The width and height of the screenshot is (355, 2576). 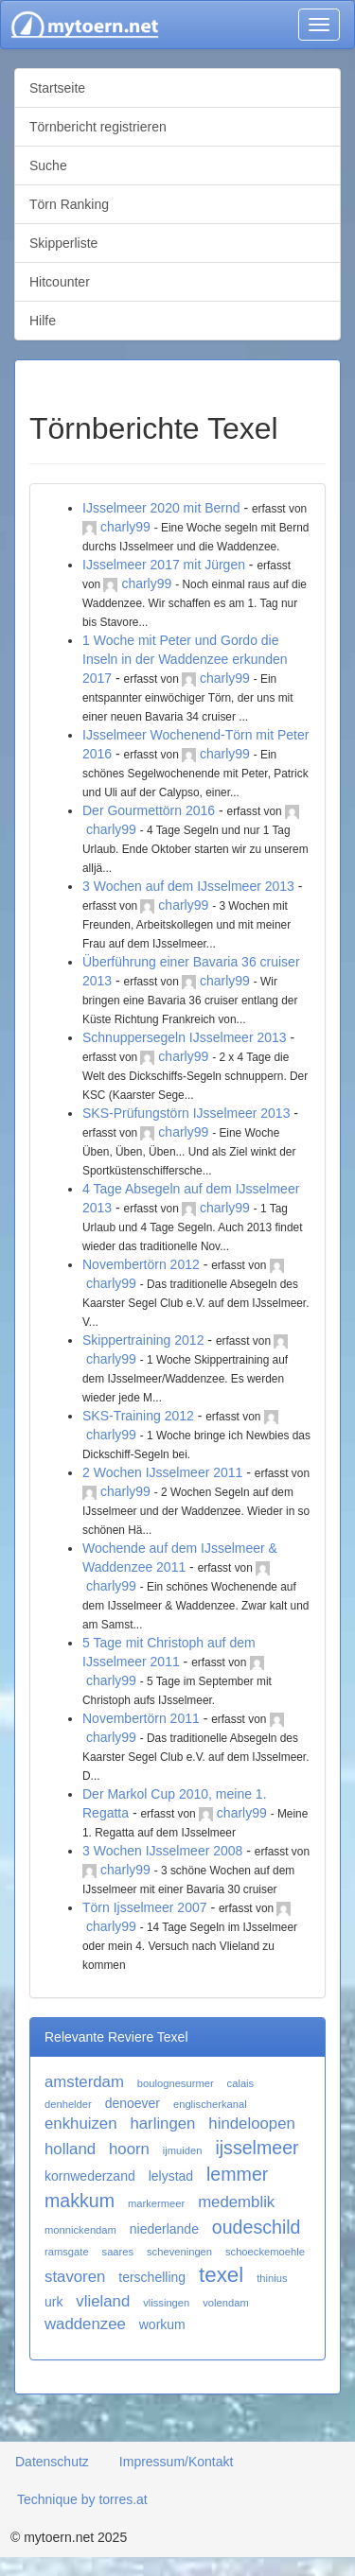 I want to click on lemmer, so click(x=237, y=2174).